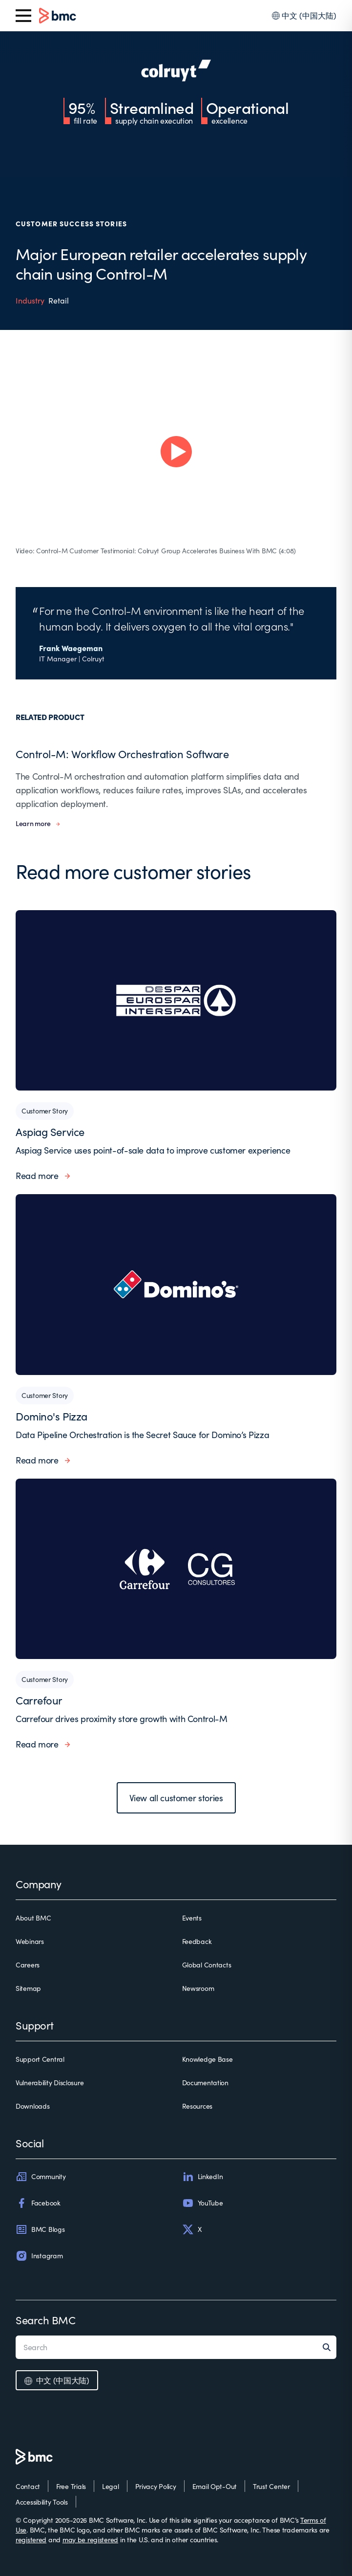 Image resolution: width=352 pixels, height=2576 pixels. What do you see at coordinates (49, 2082) in the screenshot?
I see `Vulnerability Disclosure` at bounding box center [49, 2082].